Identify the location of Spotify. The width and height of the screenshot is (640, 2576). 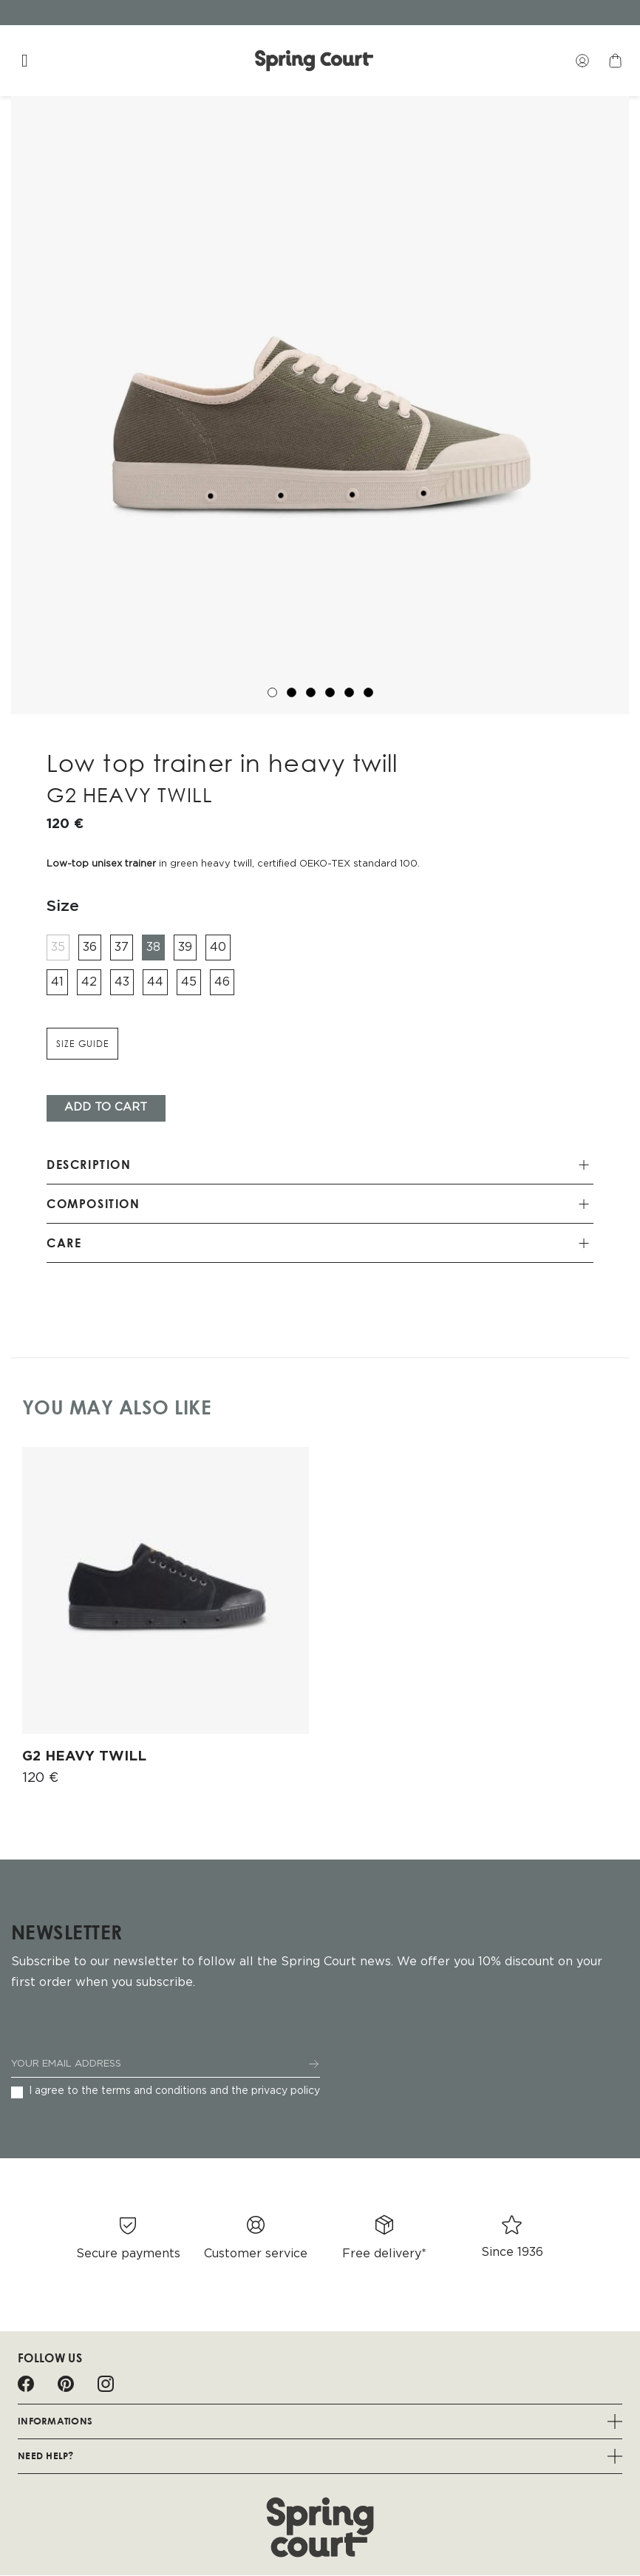
(185, 2384).